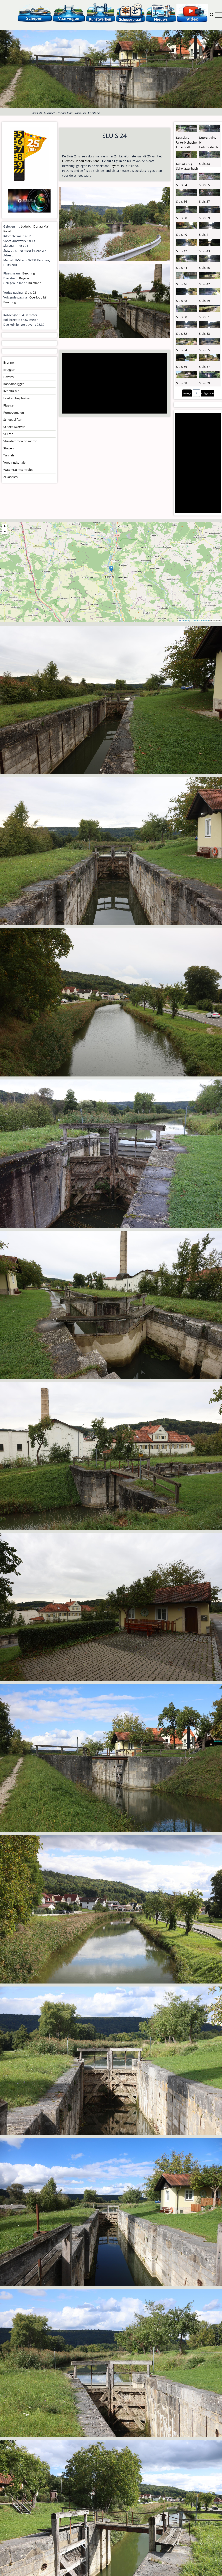 Image resolution: width=222 pixels, height=2576 pixels. I want to click on Sluis 46, so click(181, 284).